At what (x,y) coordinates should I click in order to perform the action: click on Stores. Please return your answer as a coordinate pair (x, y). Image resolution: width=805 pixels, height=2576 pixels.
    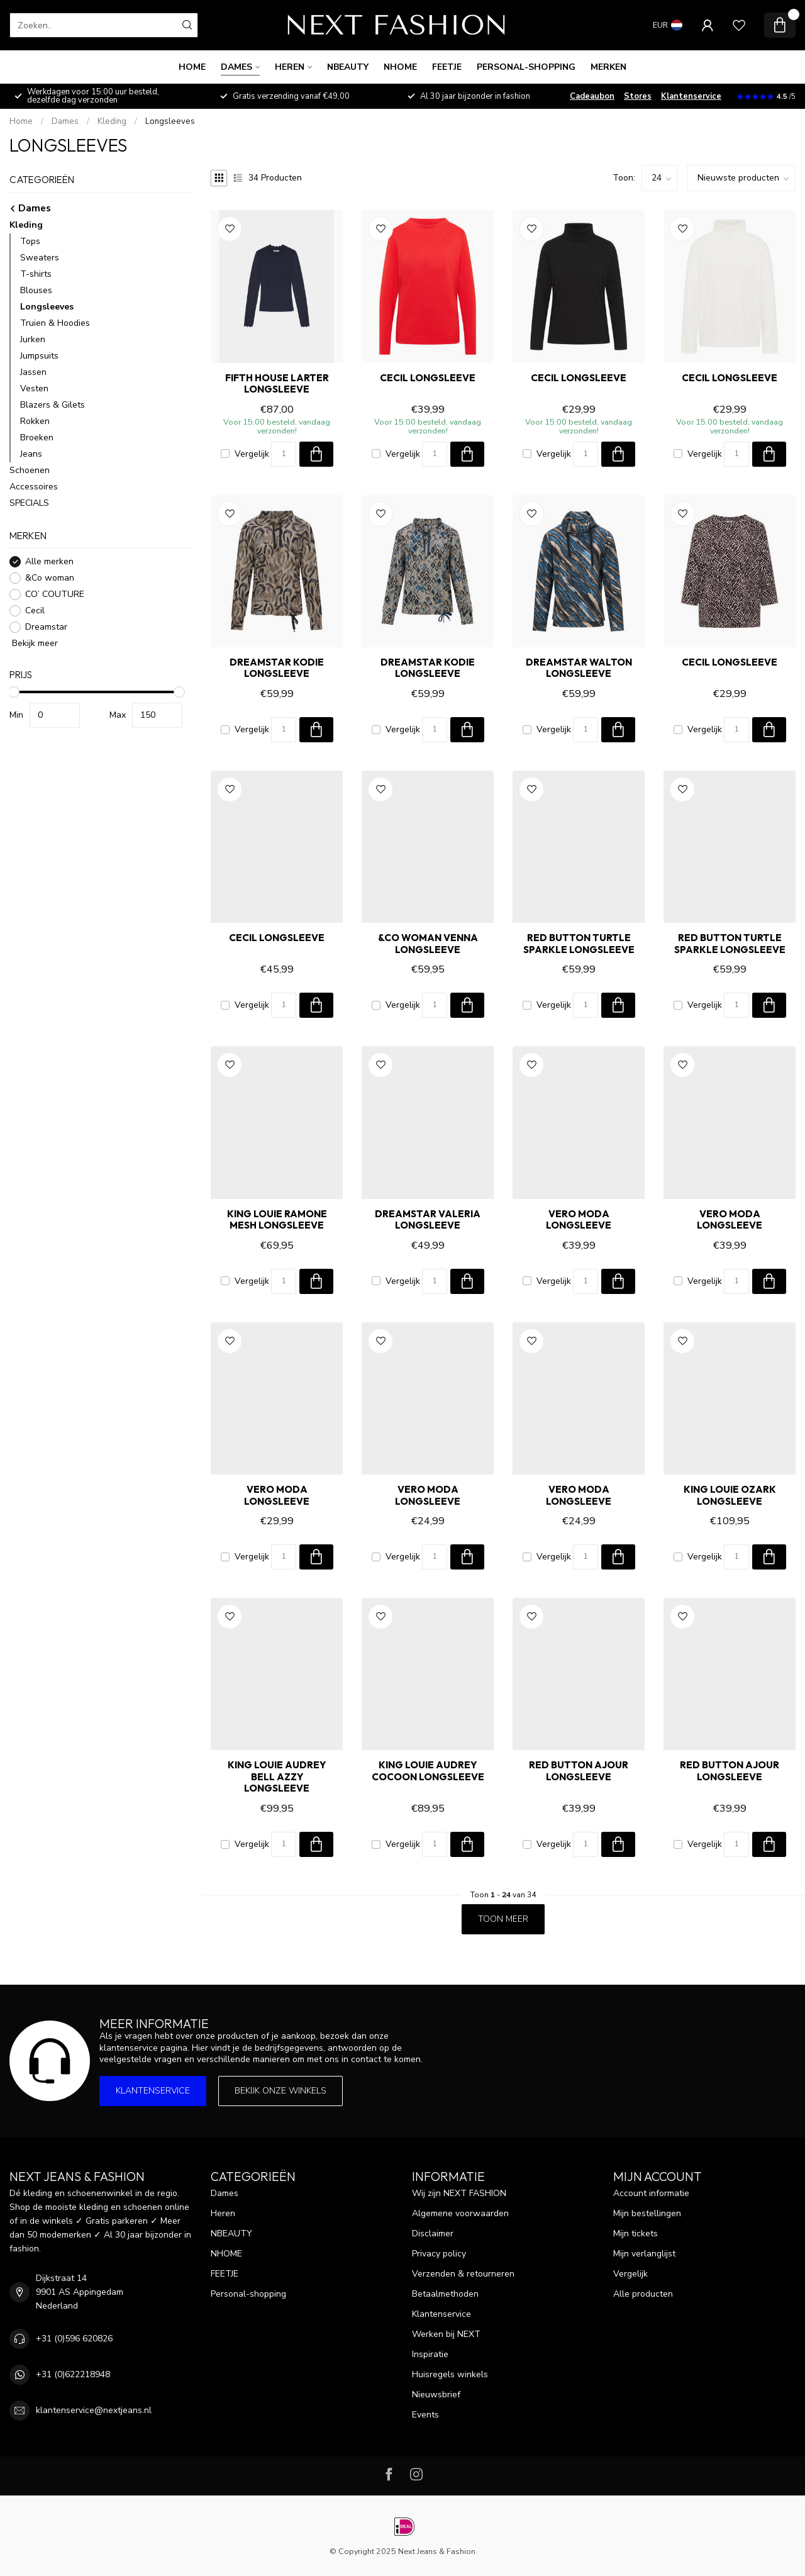
    Looking at the image, I should click on (638, 96).